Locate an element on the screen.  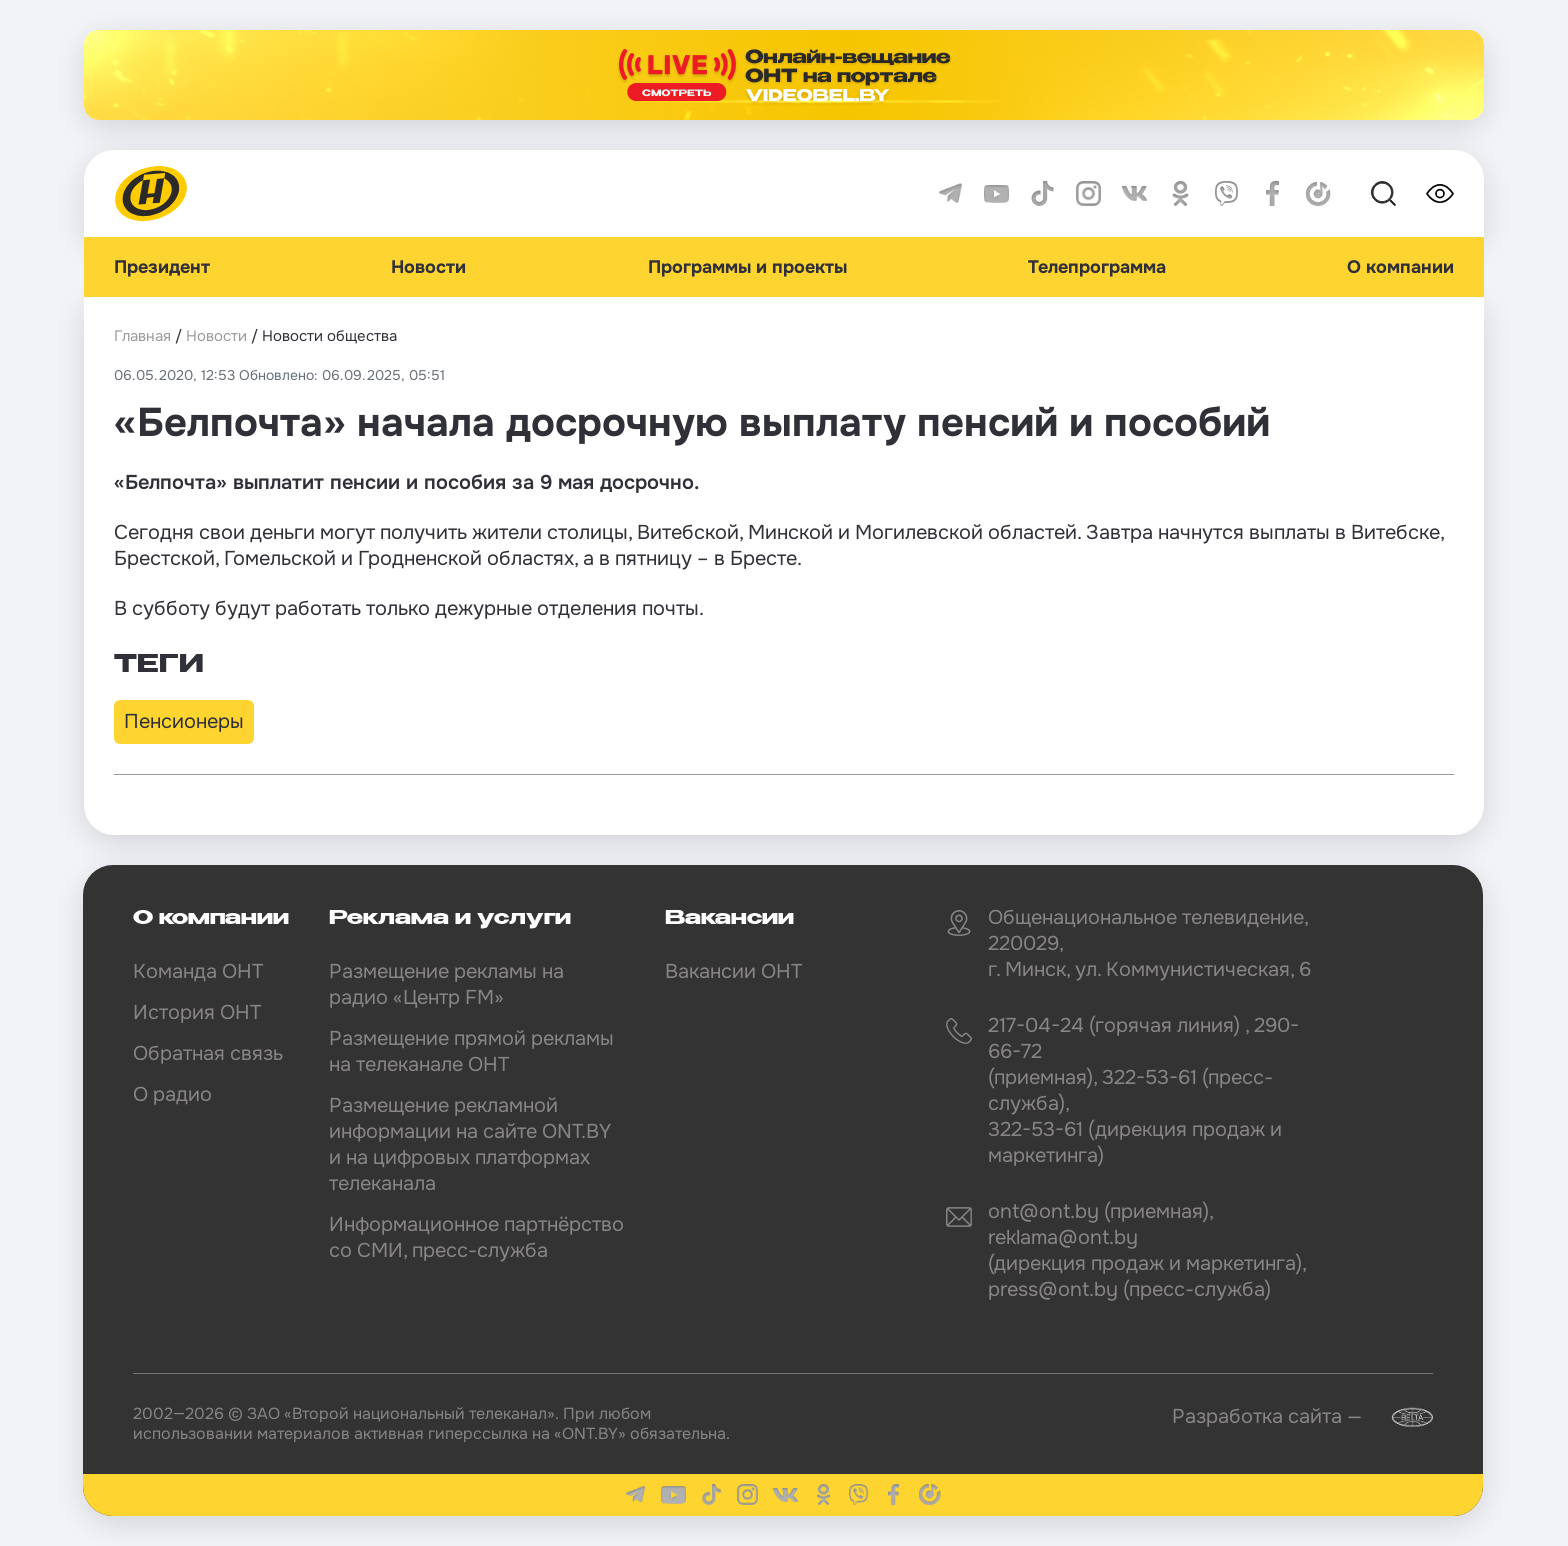
Телепрограмма is located at coordinates (1097, 267).